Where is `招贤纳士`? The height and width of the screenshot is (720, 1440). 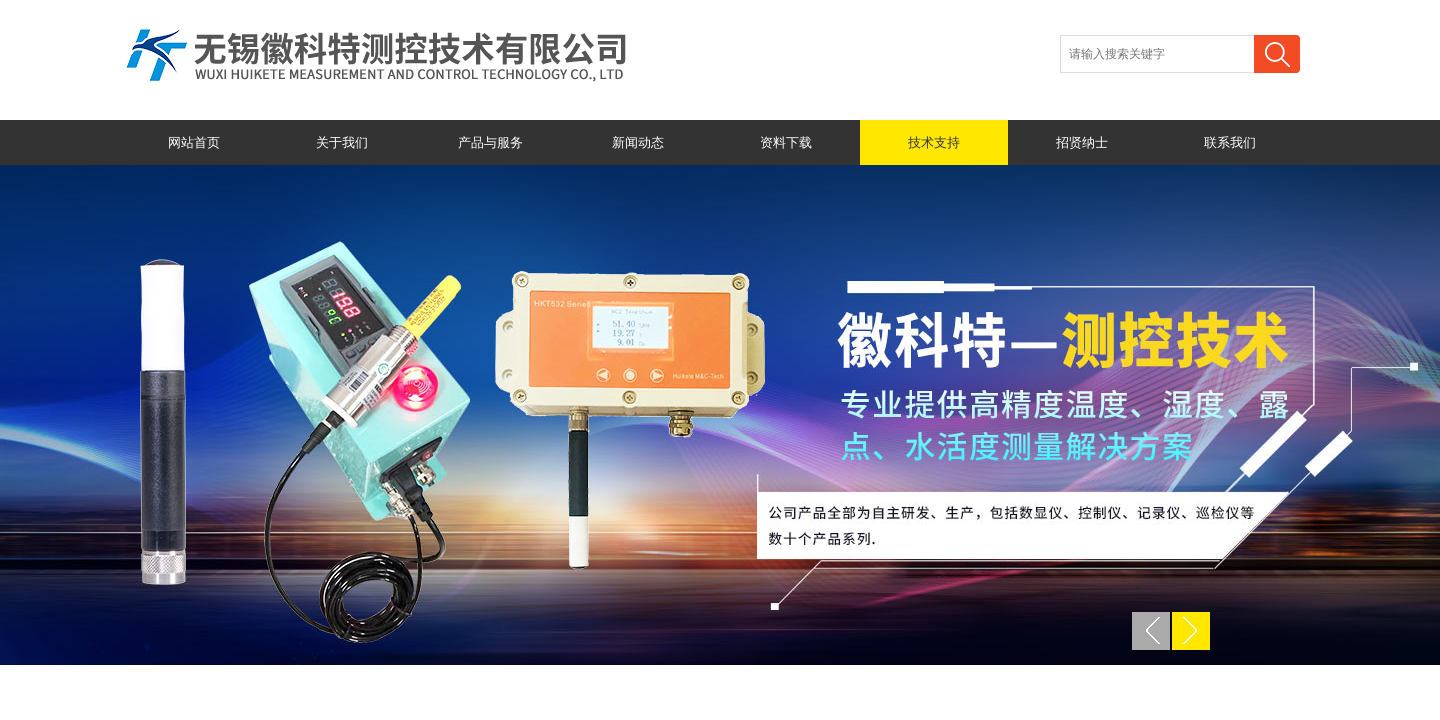 招贤纳士 is located at coordinates (1082, 142).